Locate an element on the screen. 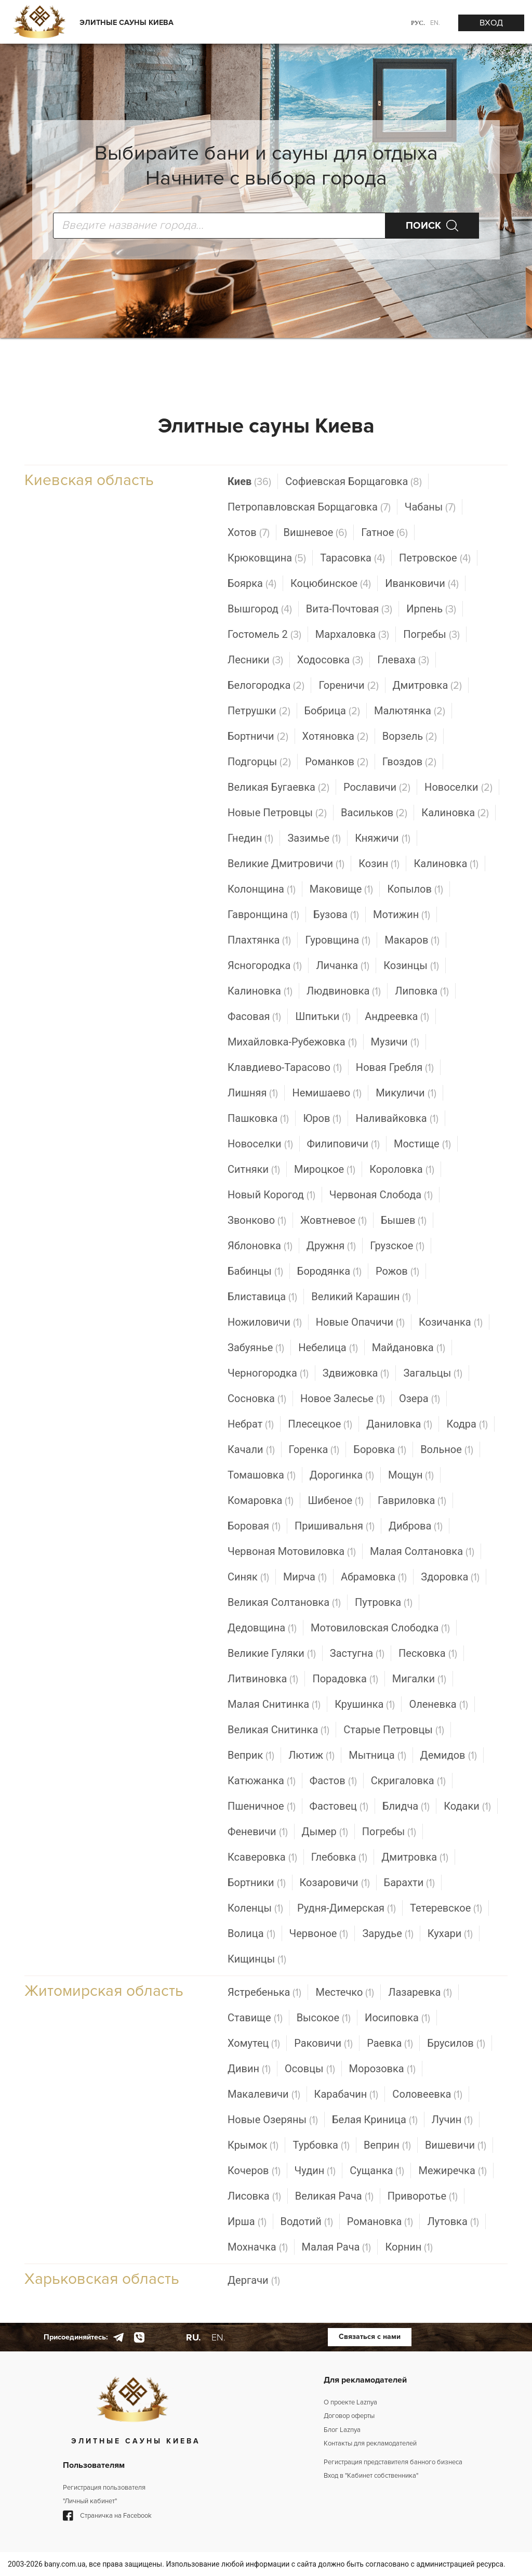  Тетеревское is located at coordinates (446, 1908).